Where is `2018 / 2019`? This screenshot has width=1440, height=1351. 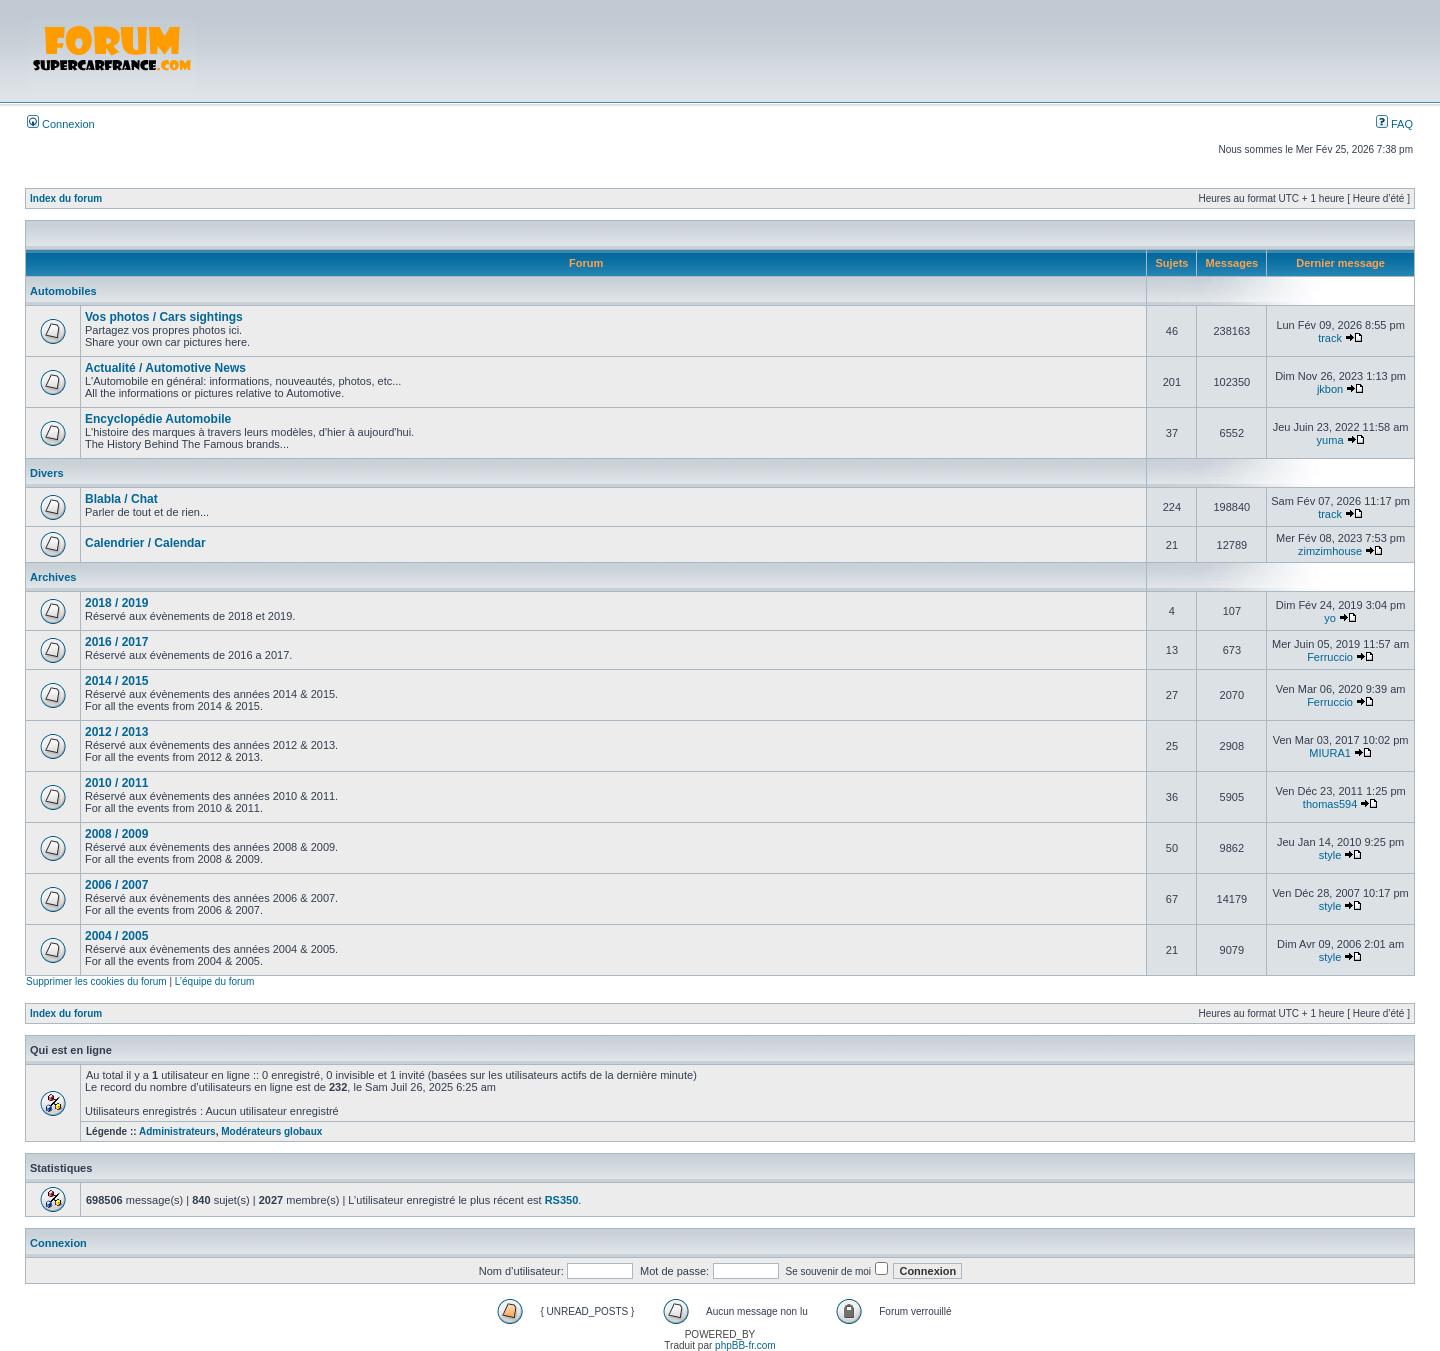
2018 / 2019 is located at coordinates (116, 603).